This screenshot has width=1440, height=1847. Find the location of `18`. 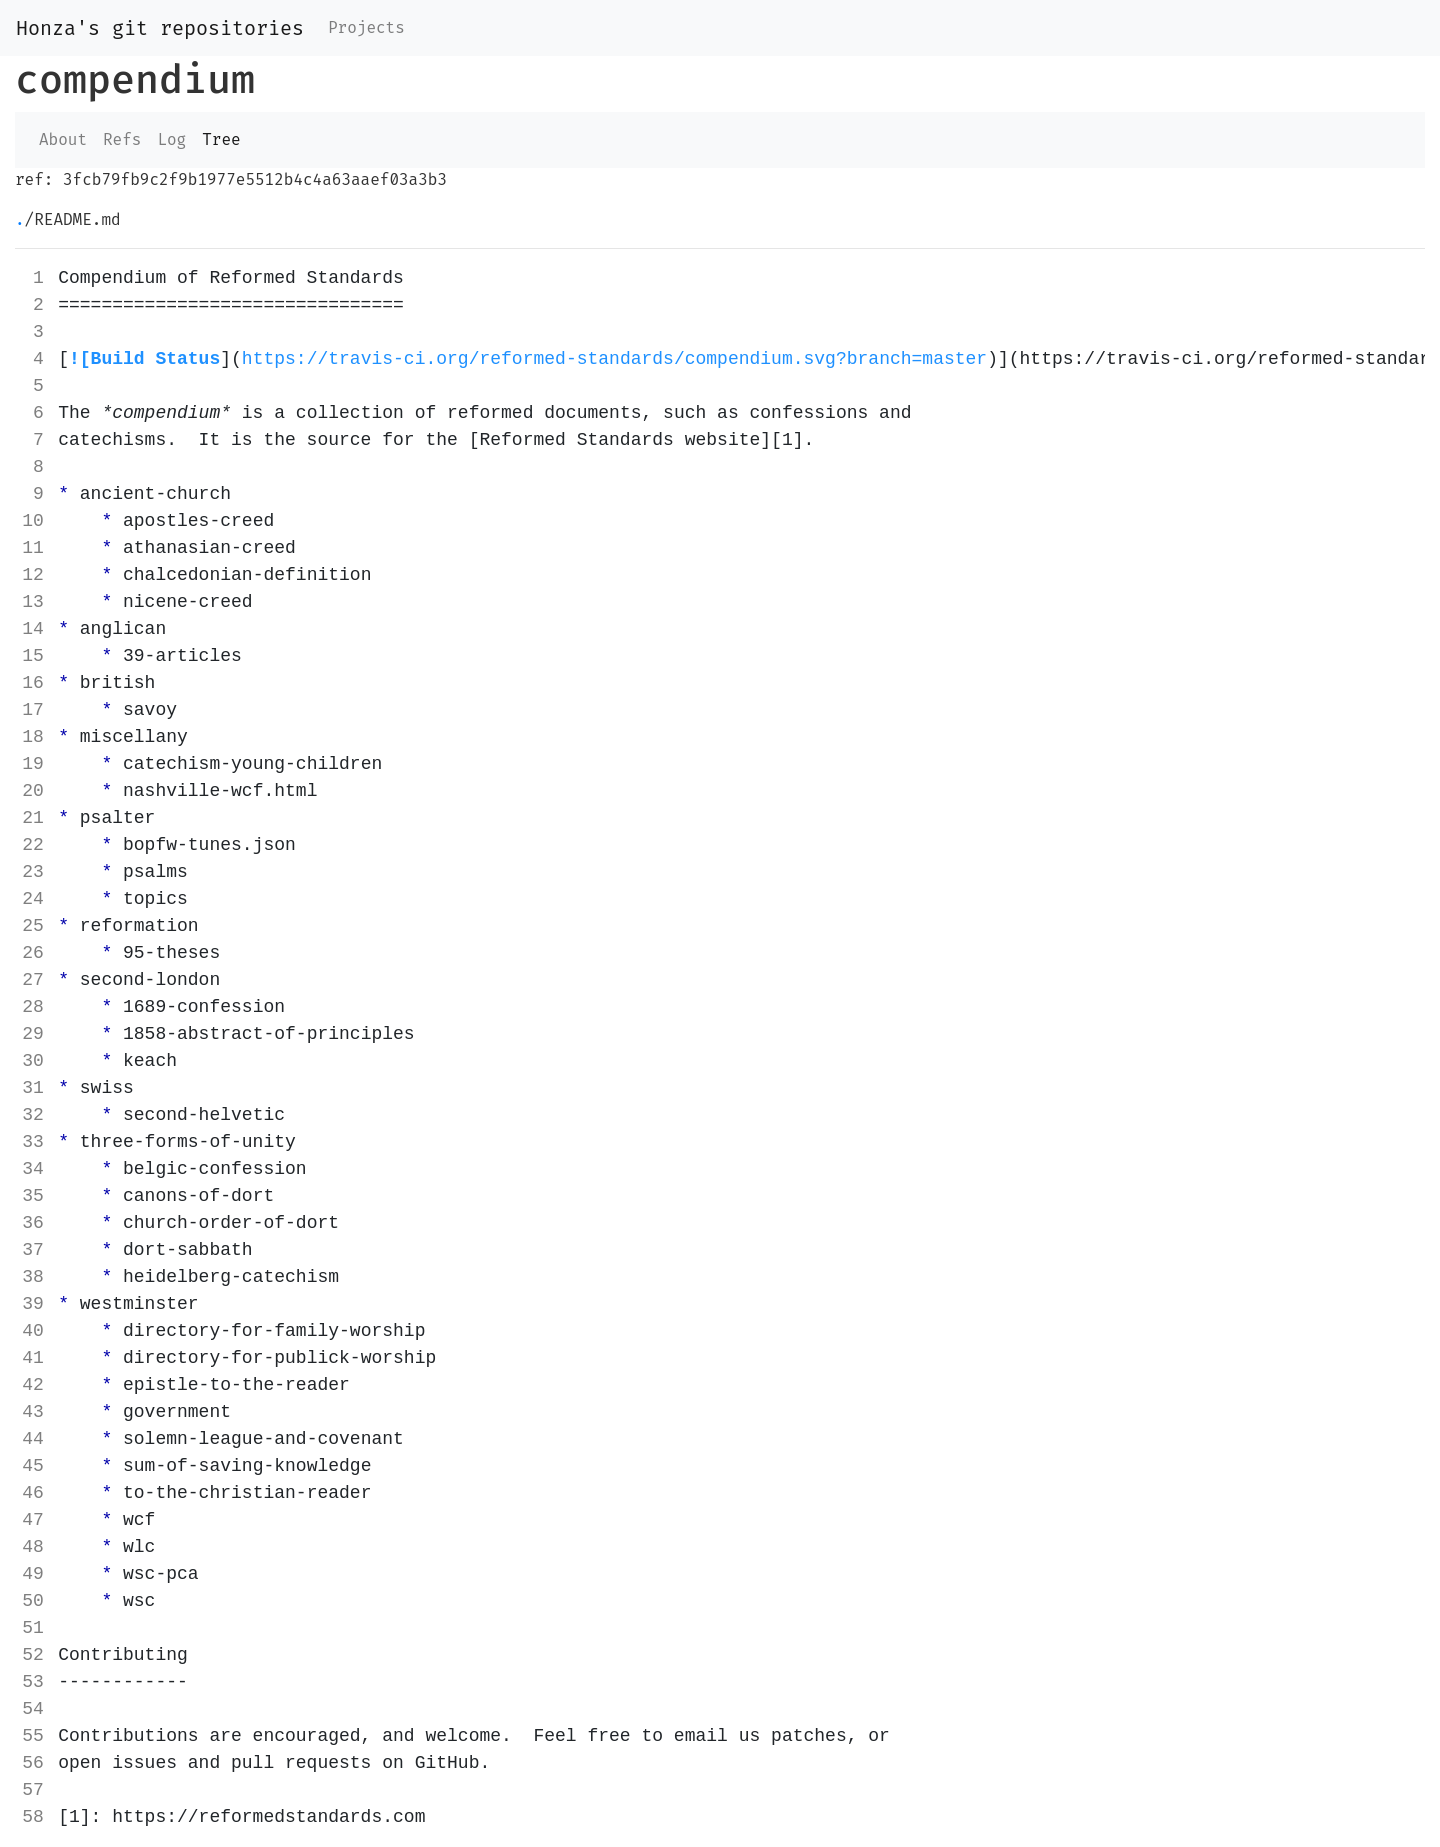

18 is located at coordinates (33, 737).